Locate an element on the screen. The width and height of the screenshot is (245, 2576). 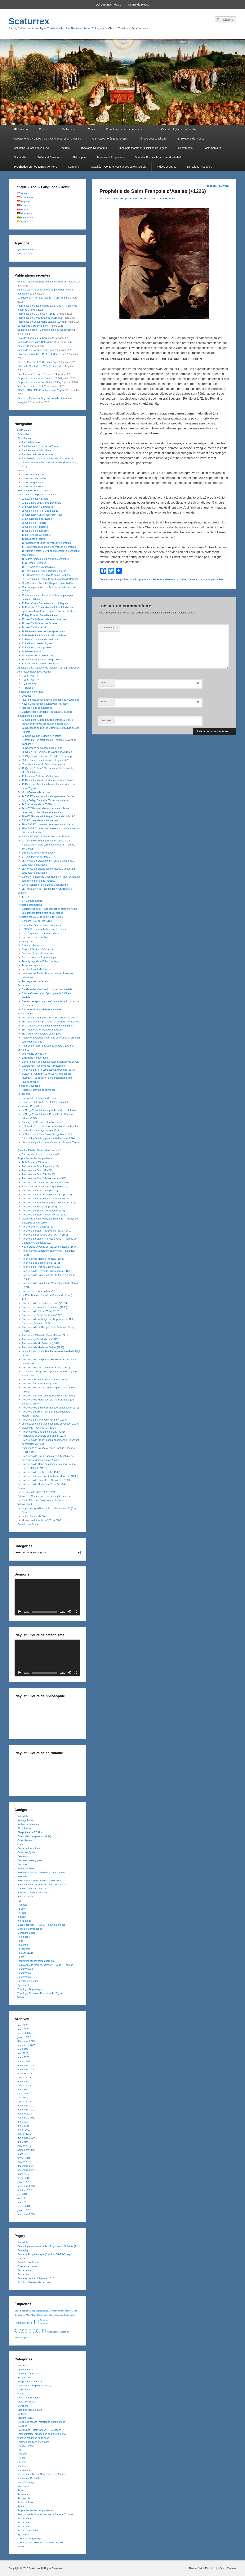
23 Paul VI et « Successeurs » Hérétiques is located at coordinates (45, 603).